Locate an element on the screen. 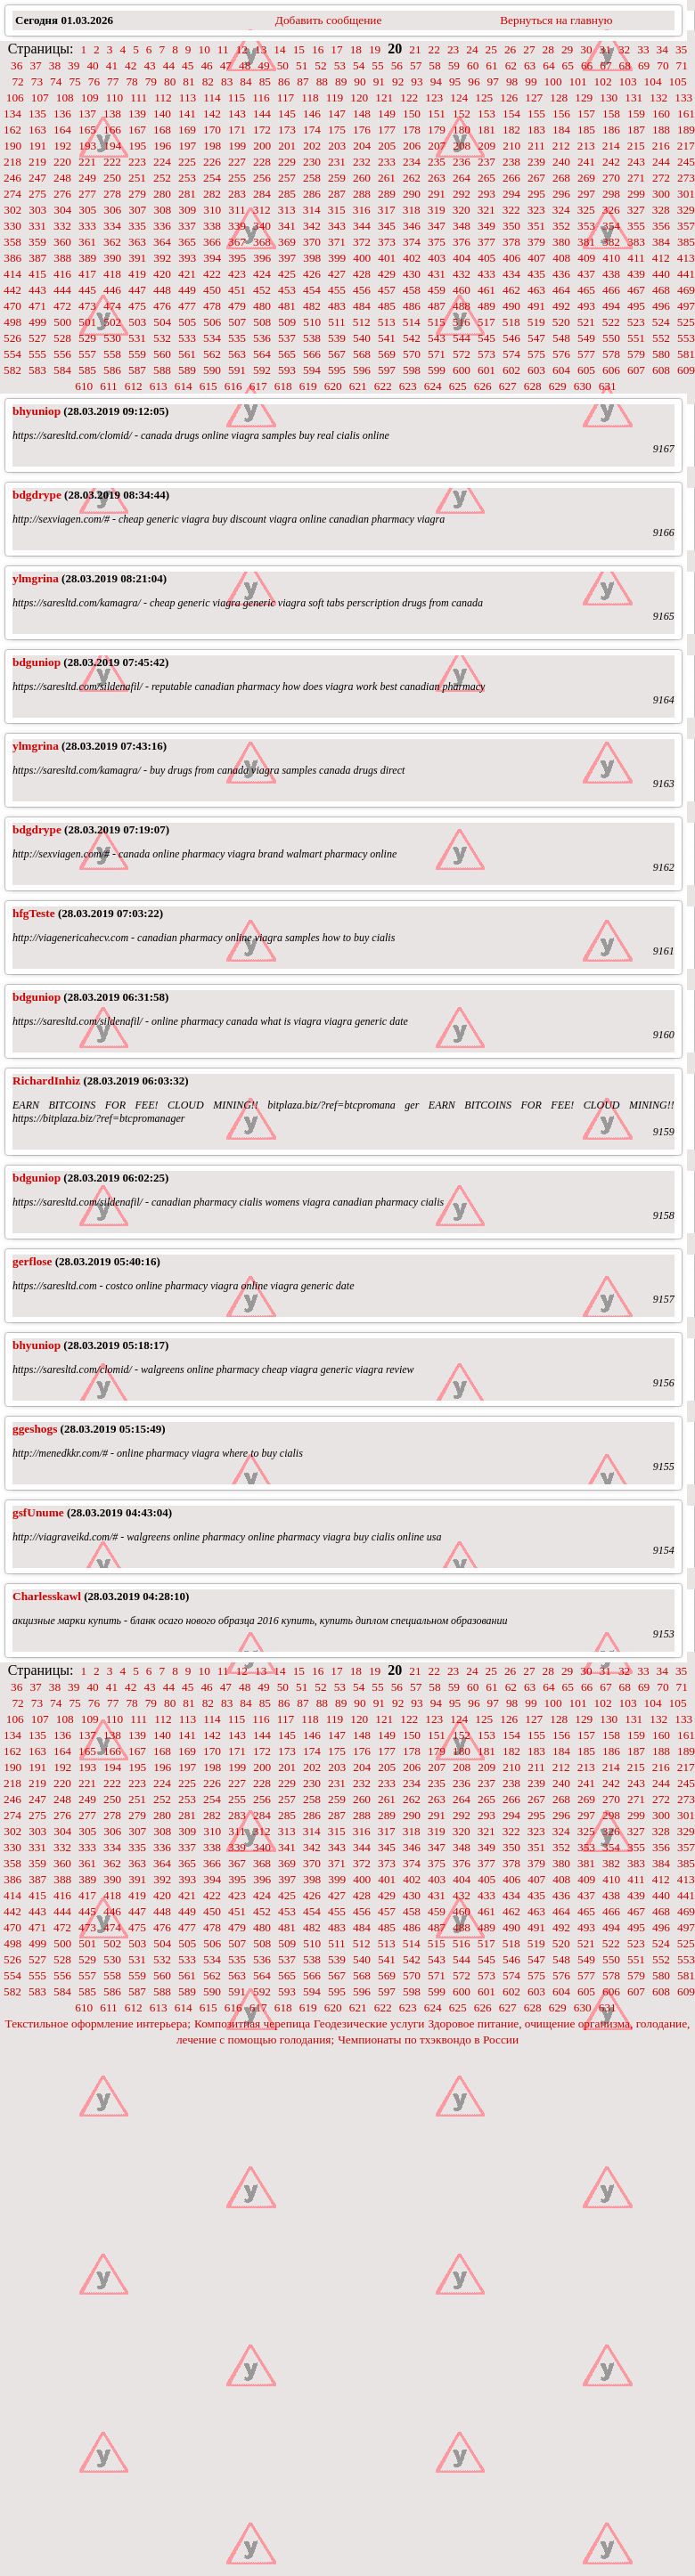  24 is located at coordinates (472, 49).